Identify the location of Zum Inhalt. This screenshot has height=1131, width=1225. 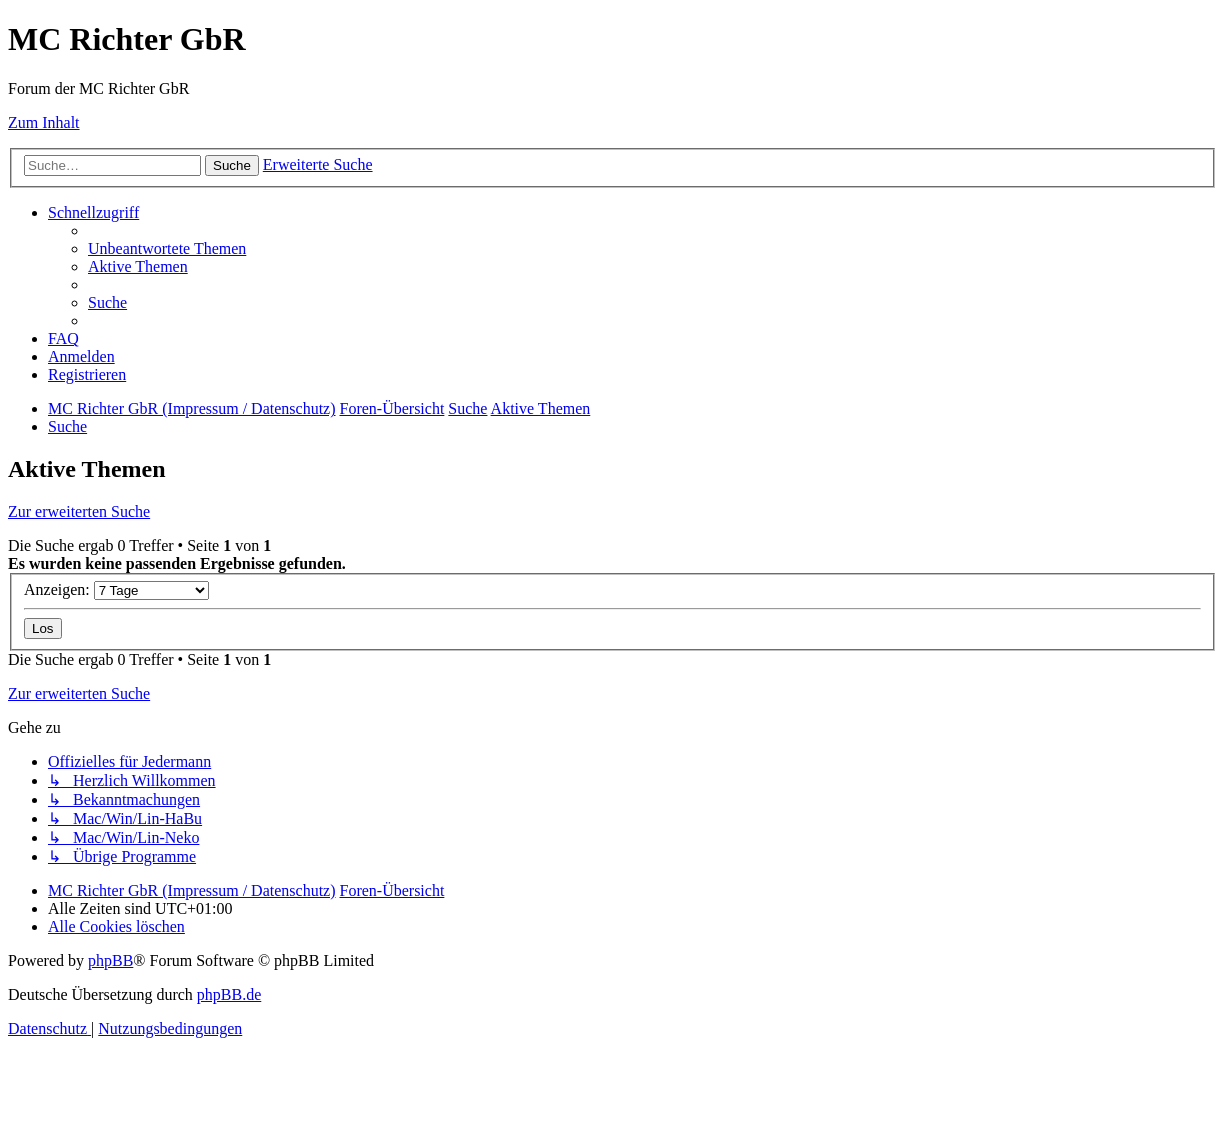
(44, 122).